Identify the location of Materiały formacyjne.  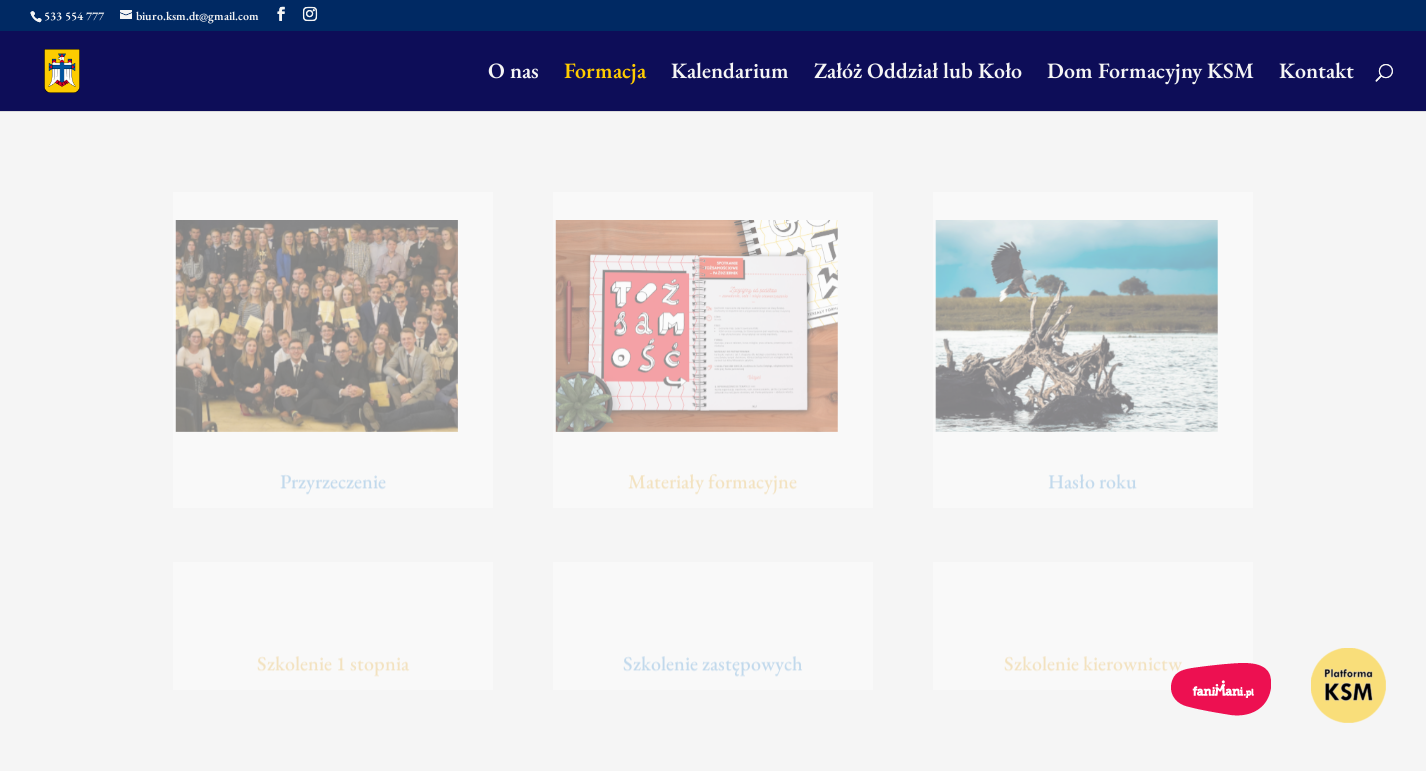
(712, 482).